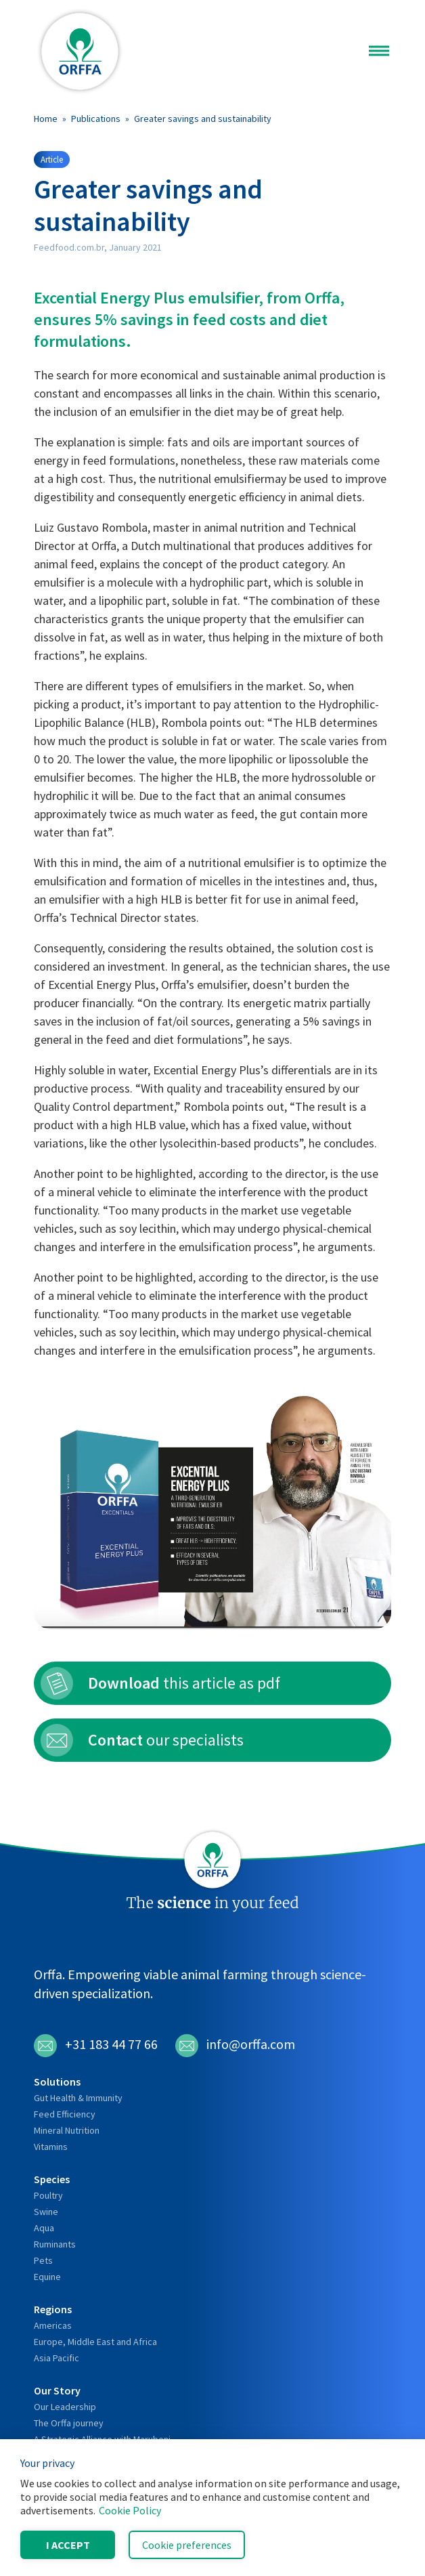 This screenshot has width=425, height=2576. What do you see at coordinates (47, 2277) in the screenshot?
I see `Equine` at bounding box center [47, 2277].